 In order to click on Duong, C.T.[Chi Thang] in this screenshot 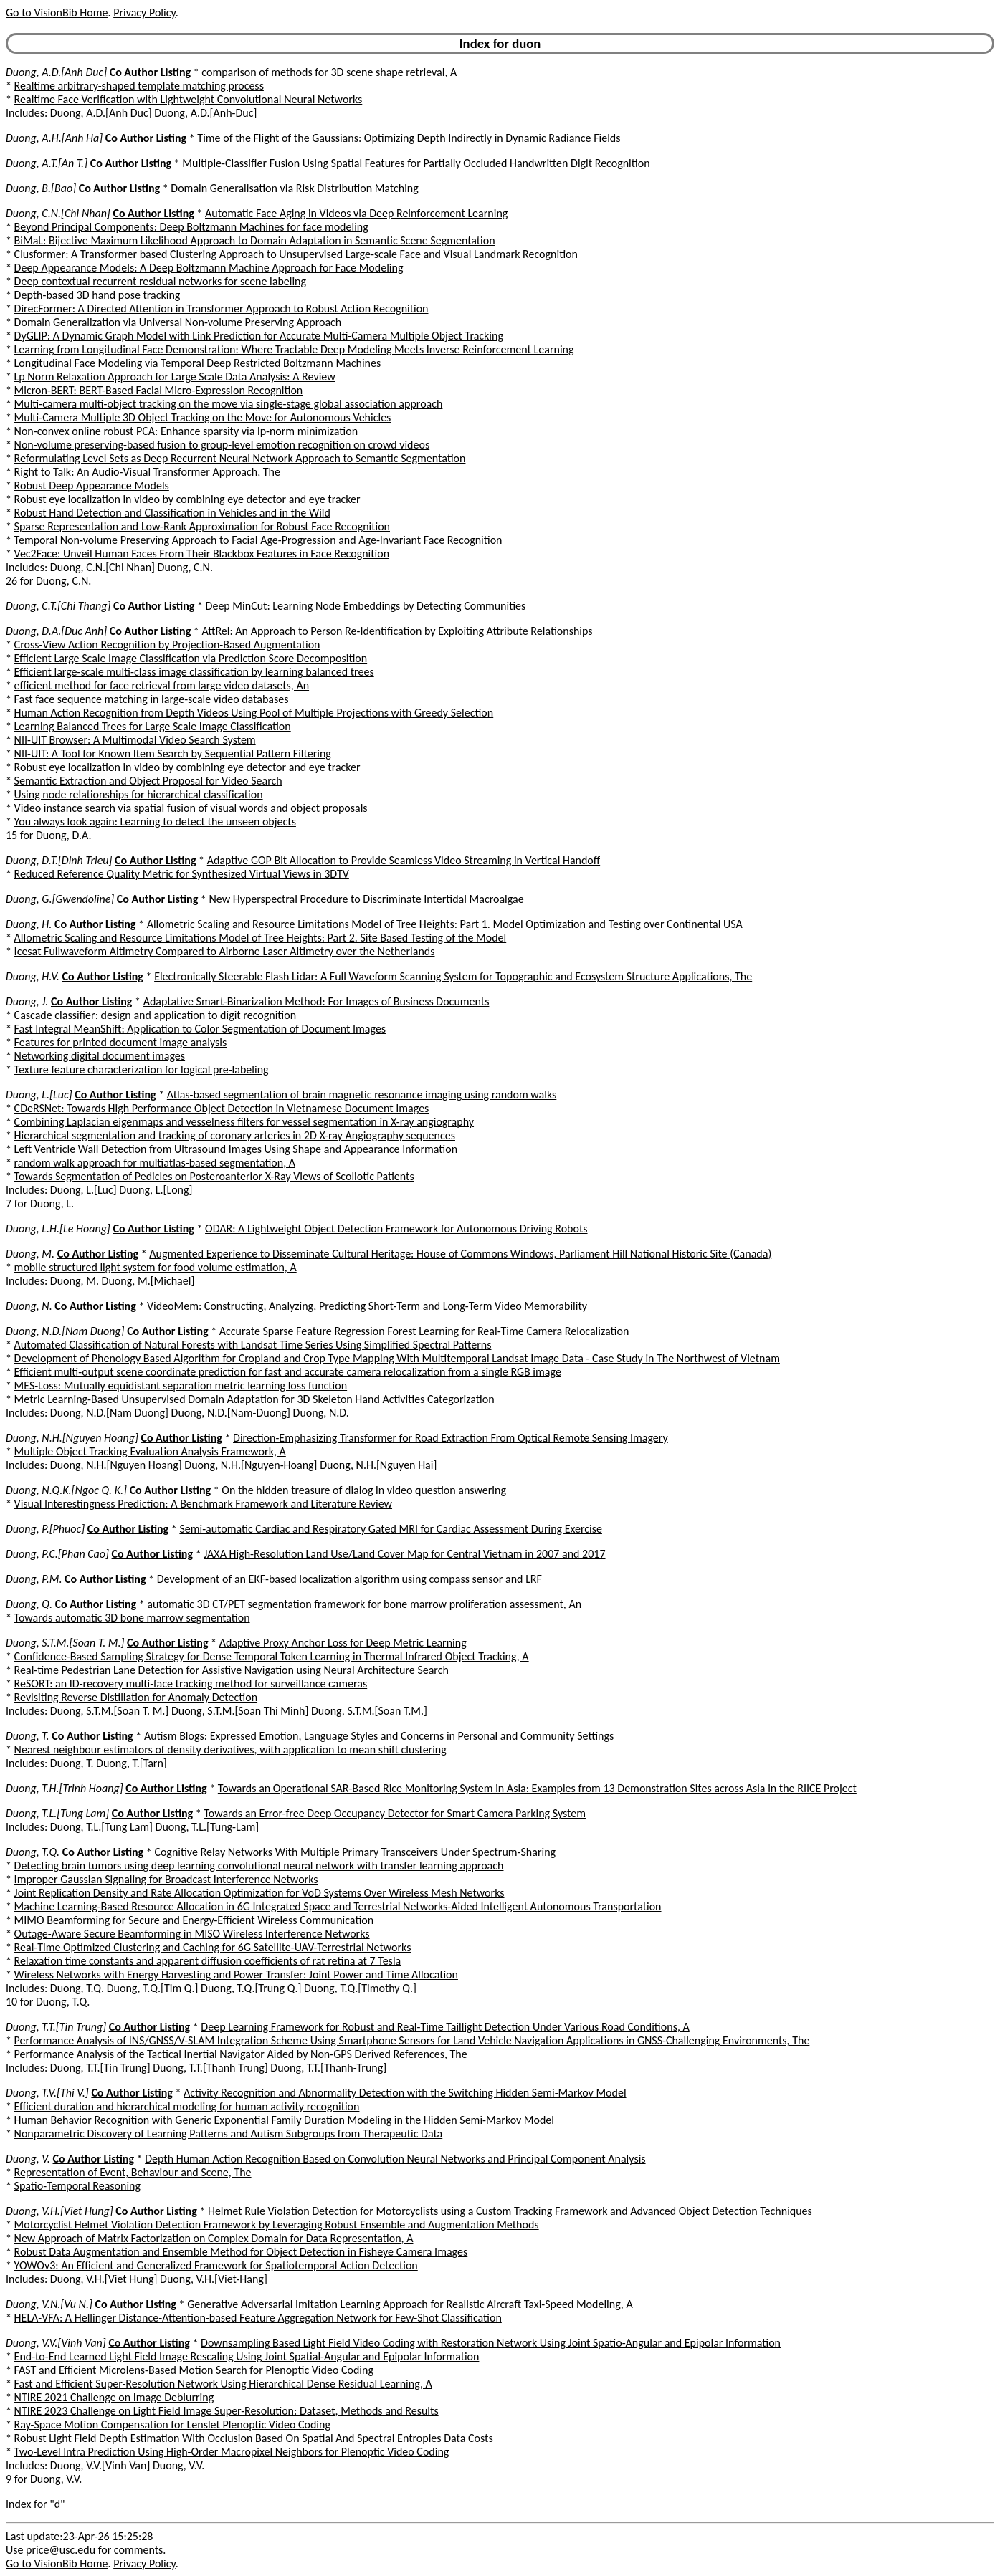, I will do `click(58, 606)`.